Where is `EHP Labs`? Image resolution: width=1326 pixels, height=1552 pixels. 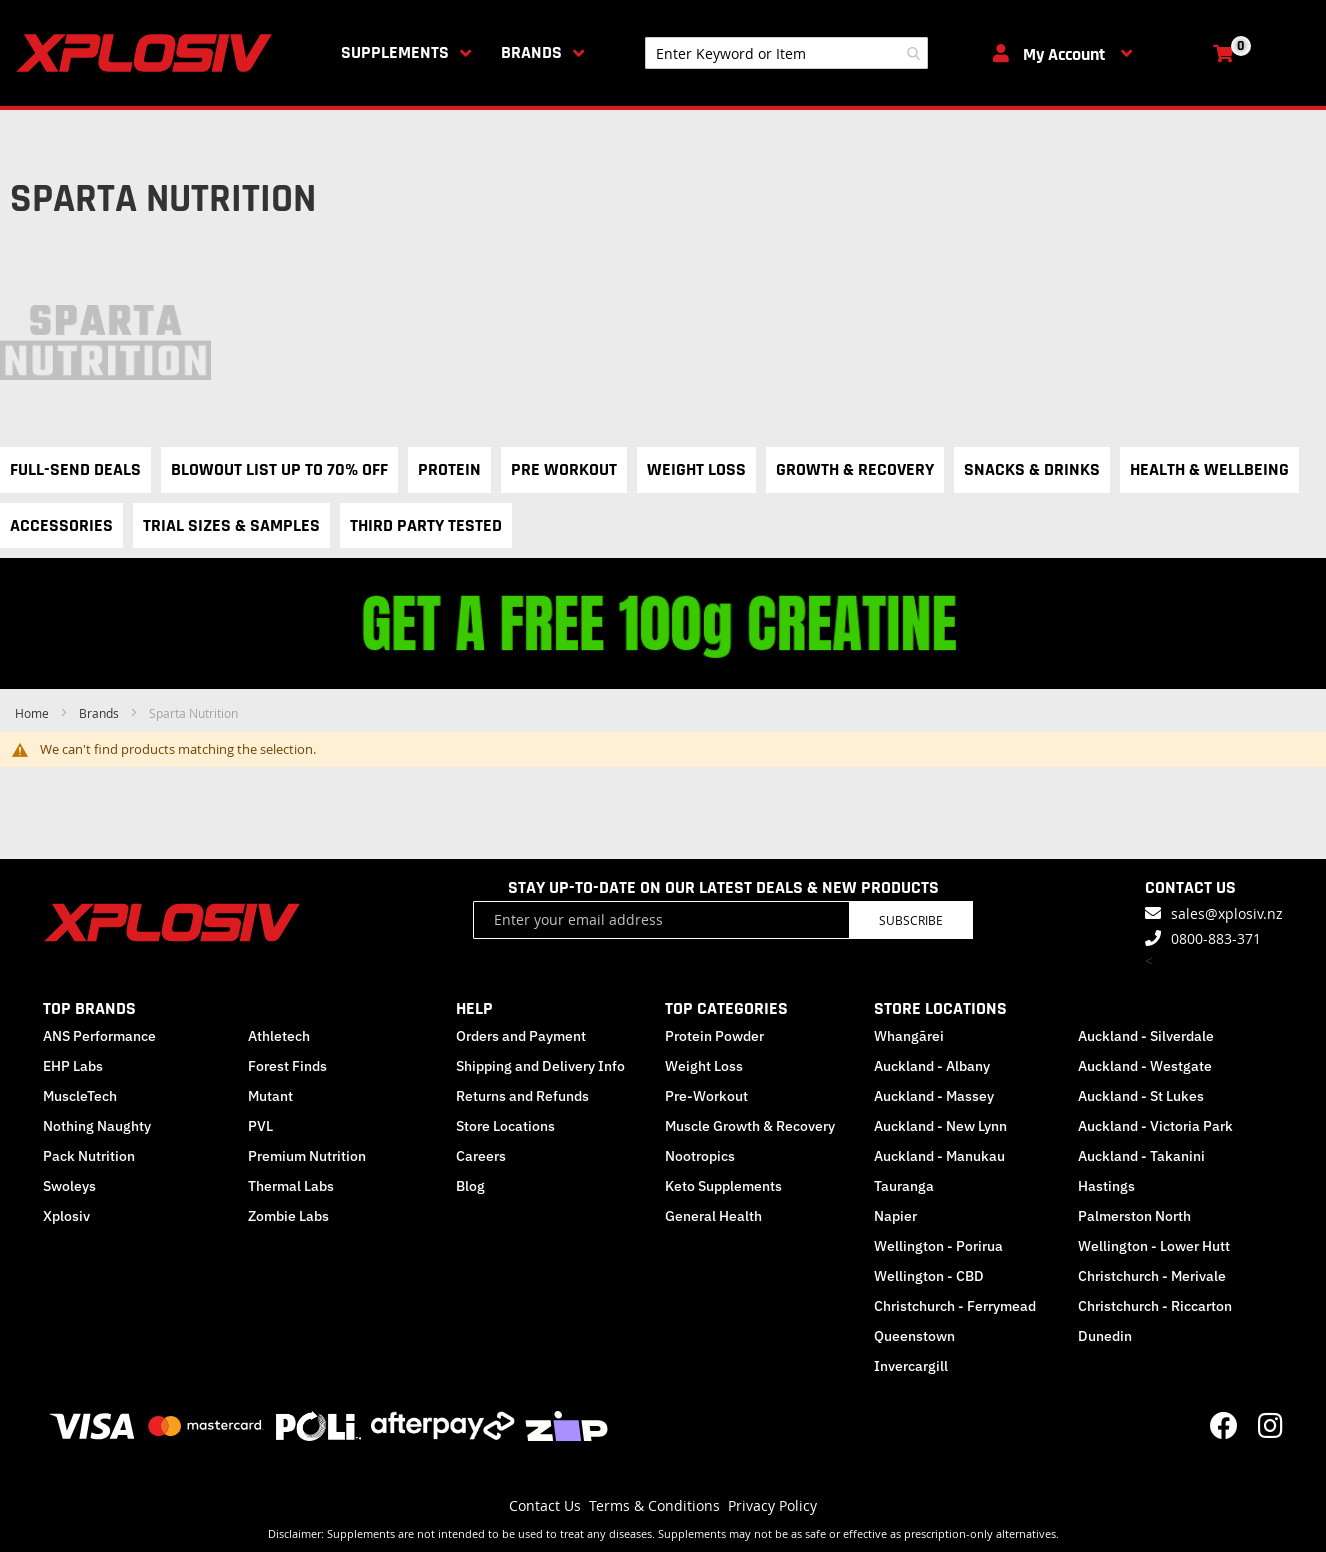
EHP Labs is located at coordinates (73, 1066).